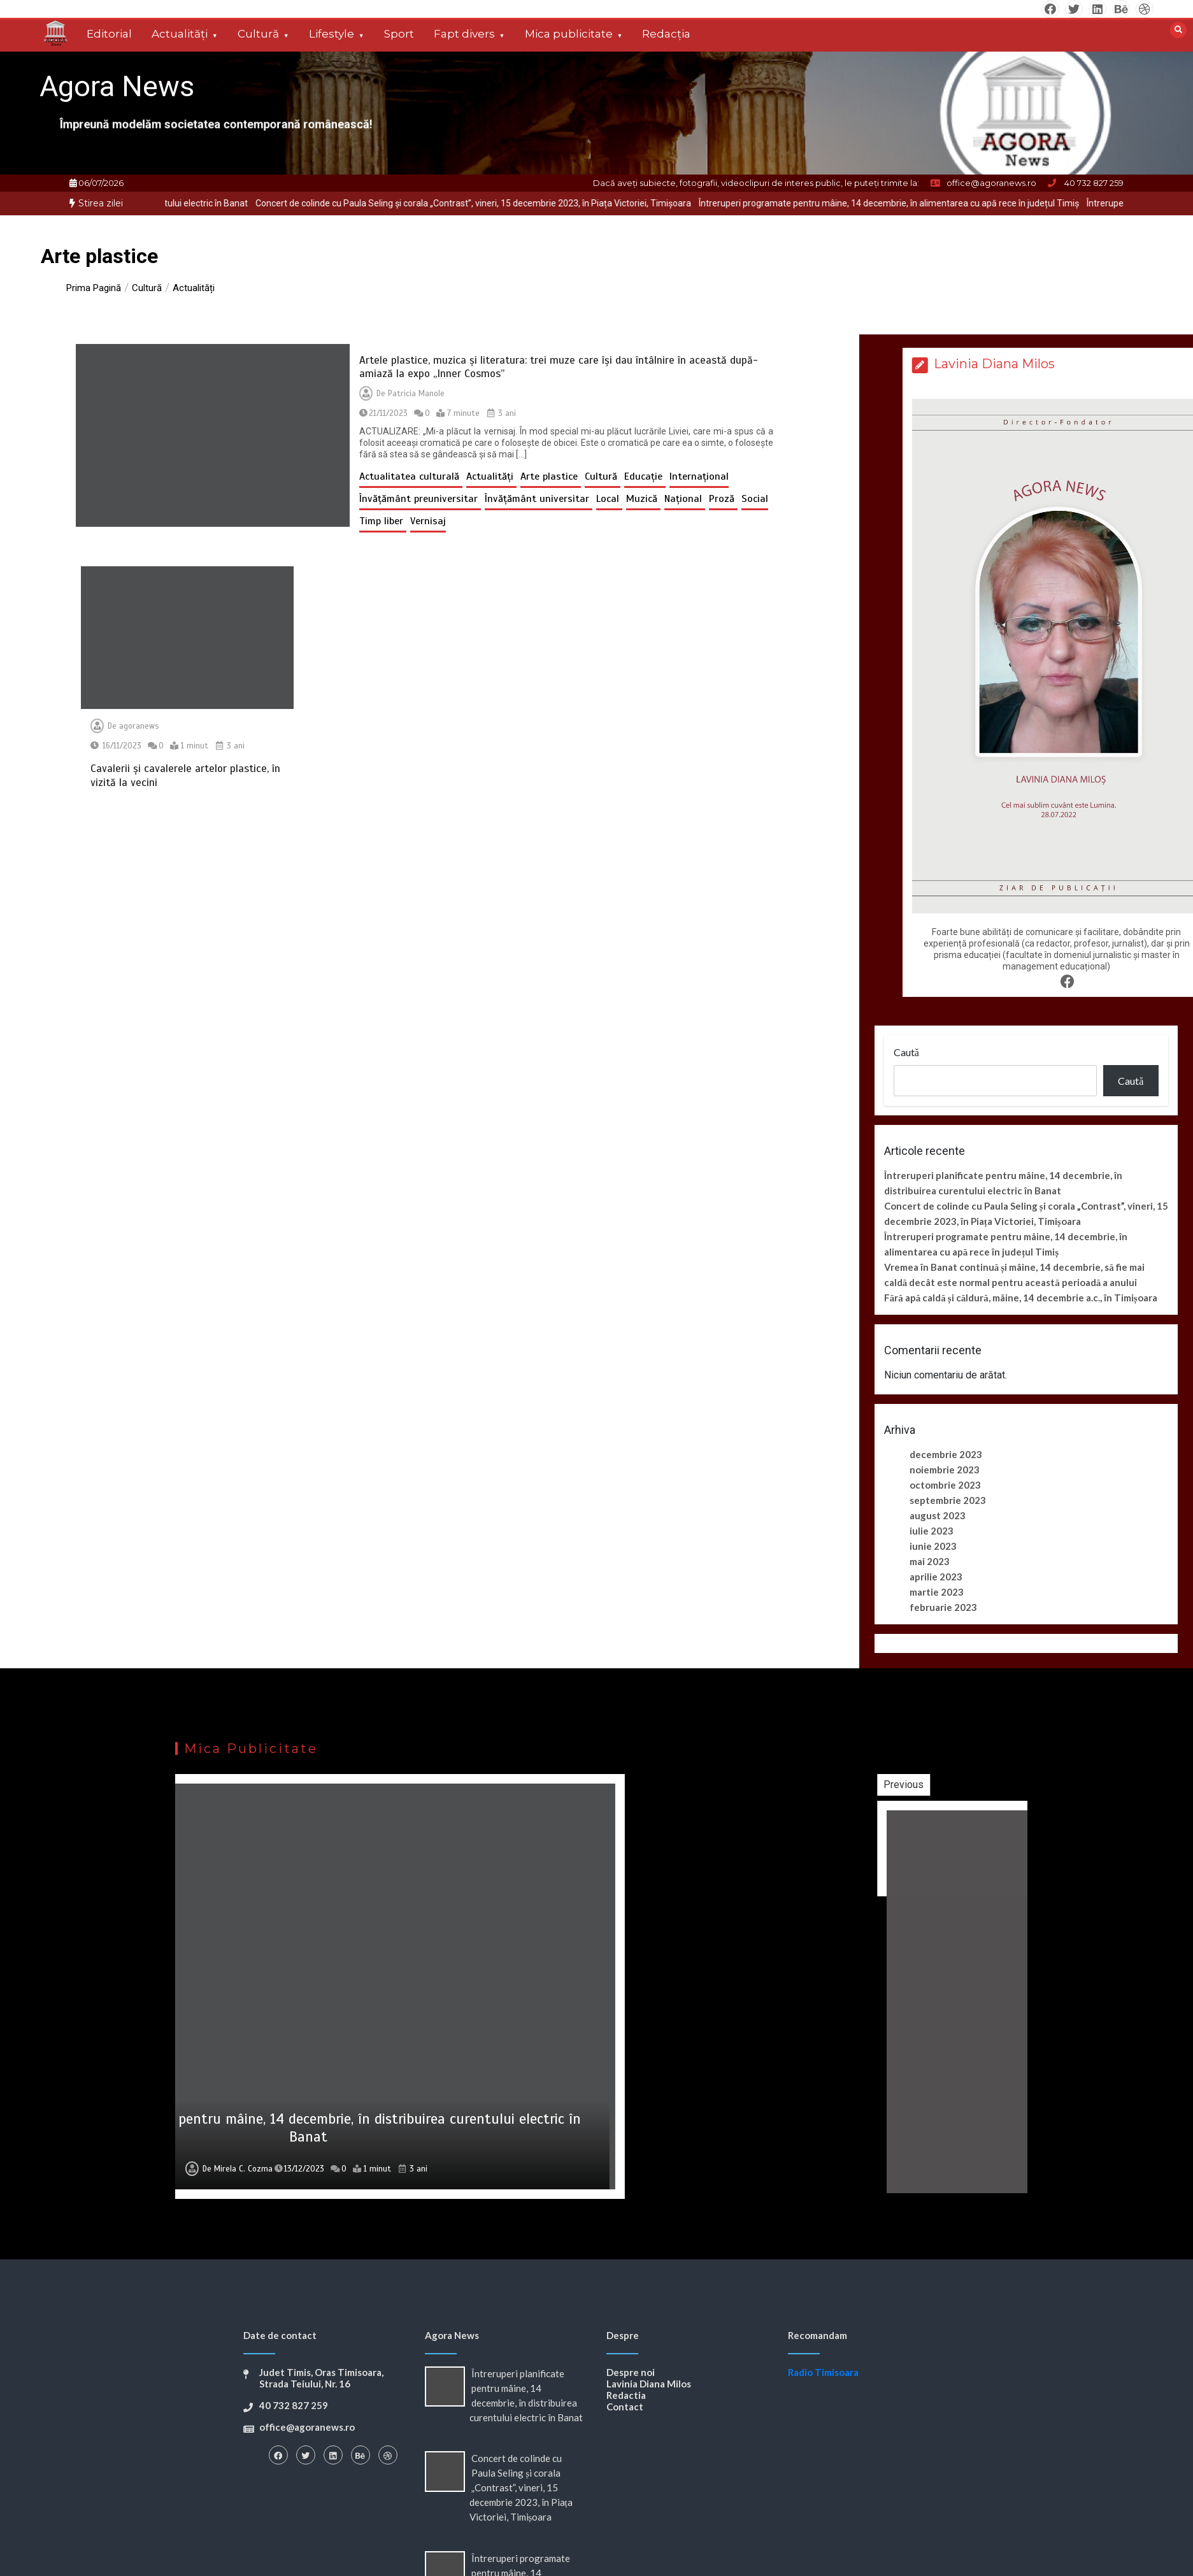  Describe the element at coordinates (609, 498) in the screenshot. I see `Local` at that location.